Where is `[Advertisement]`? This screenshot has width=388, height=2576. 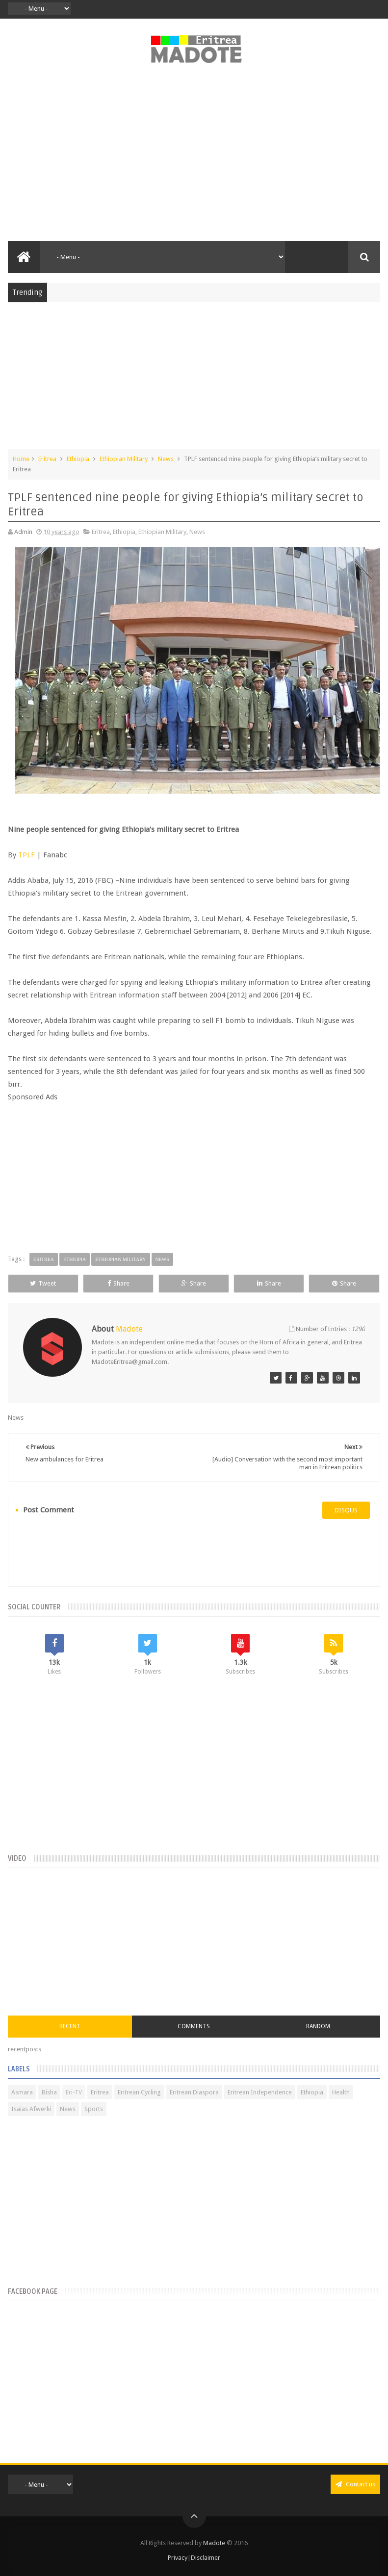 [Advertisement] is located at coordinates (194, 157).